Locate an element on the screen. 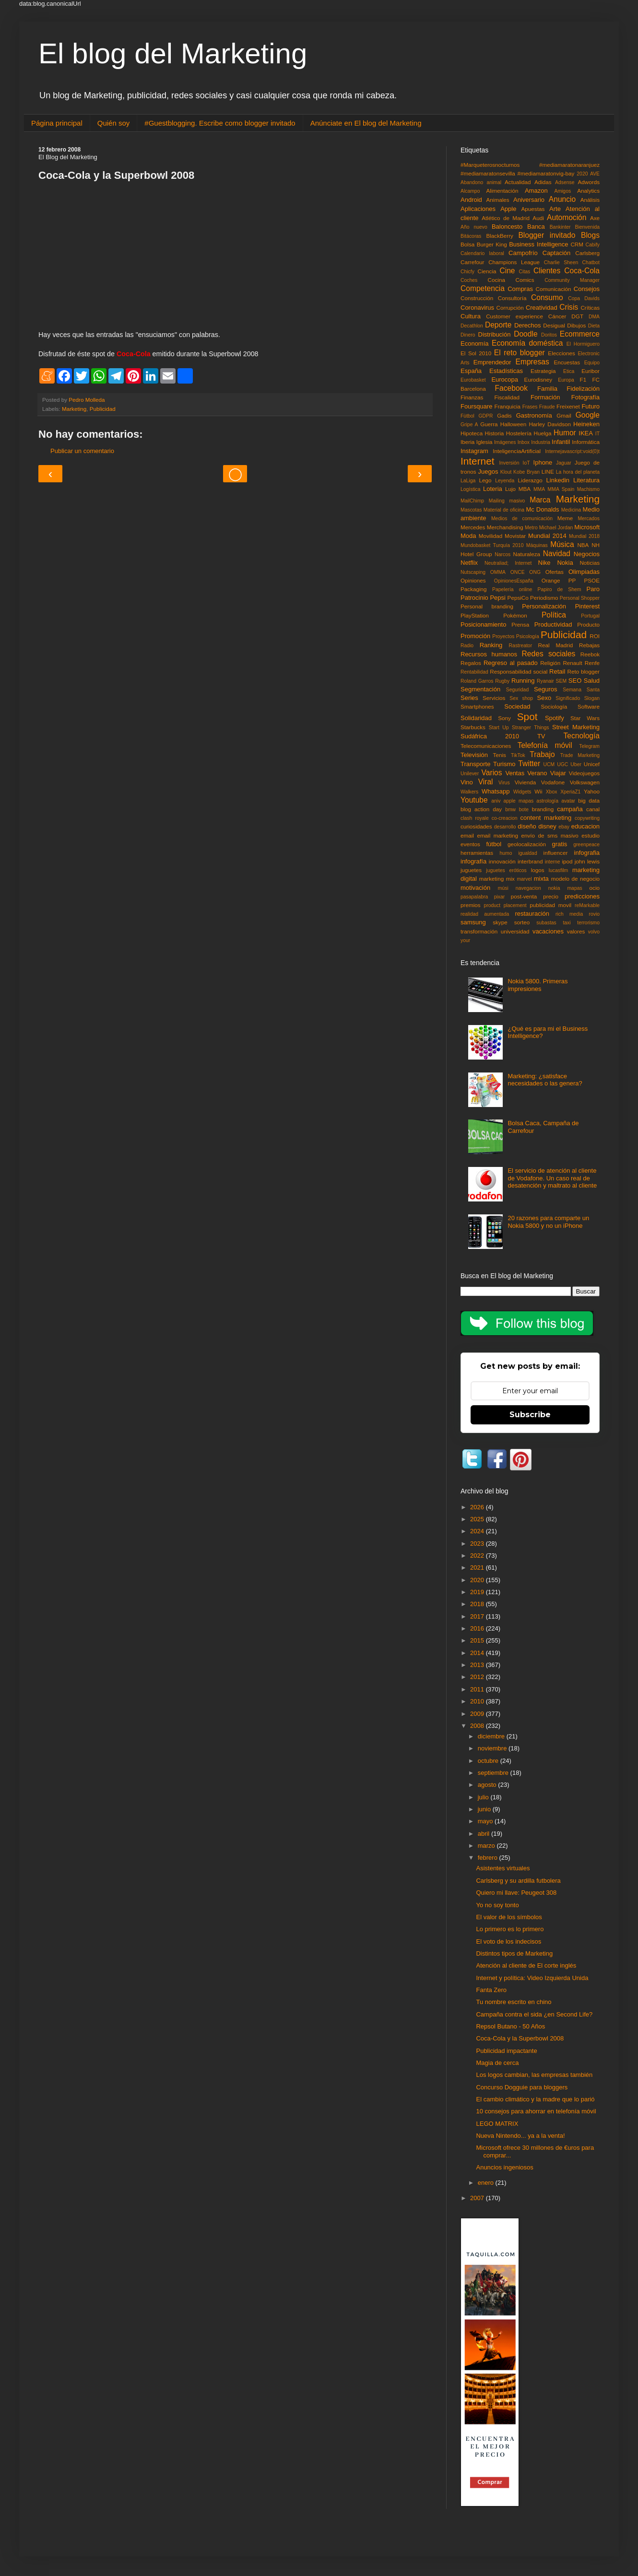 The height and width of the screenshot is (2576, 638). Gripe A is located at coordinates (469, 424).